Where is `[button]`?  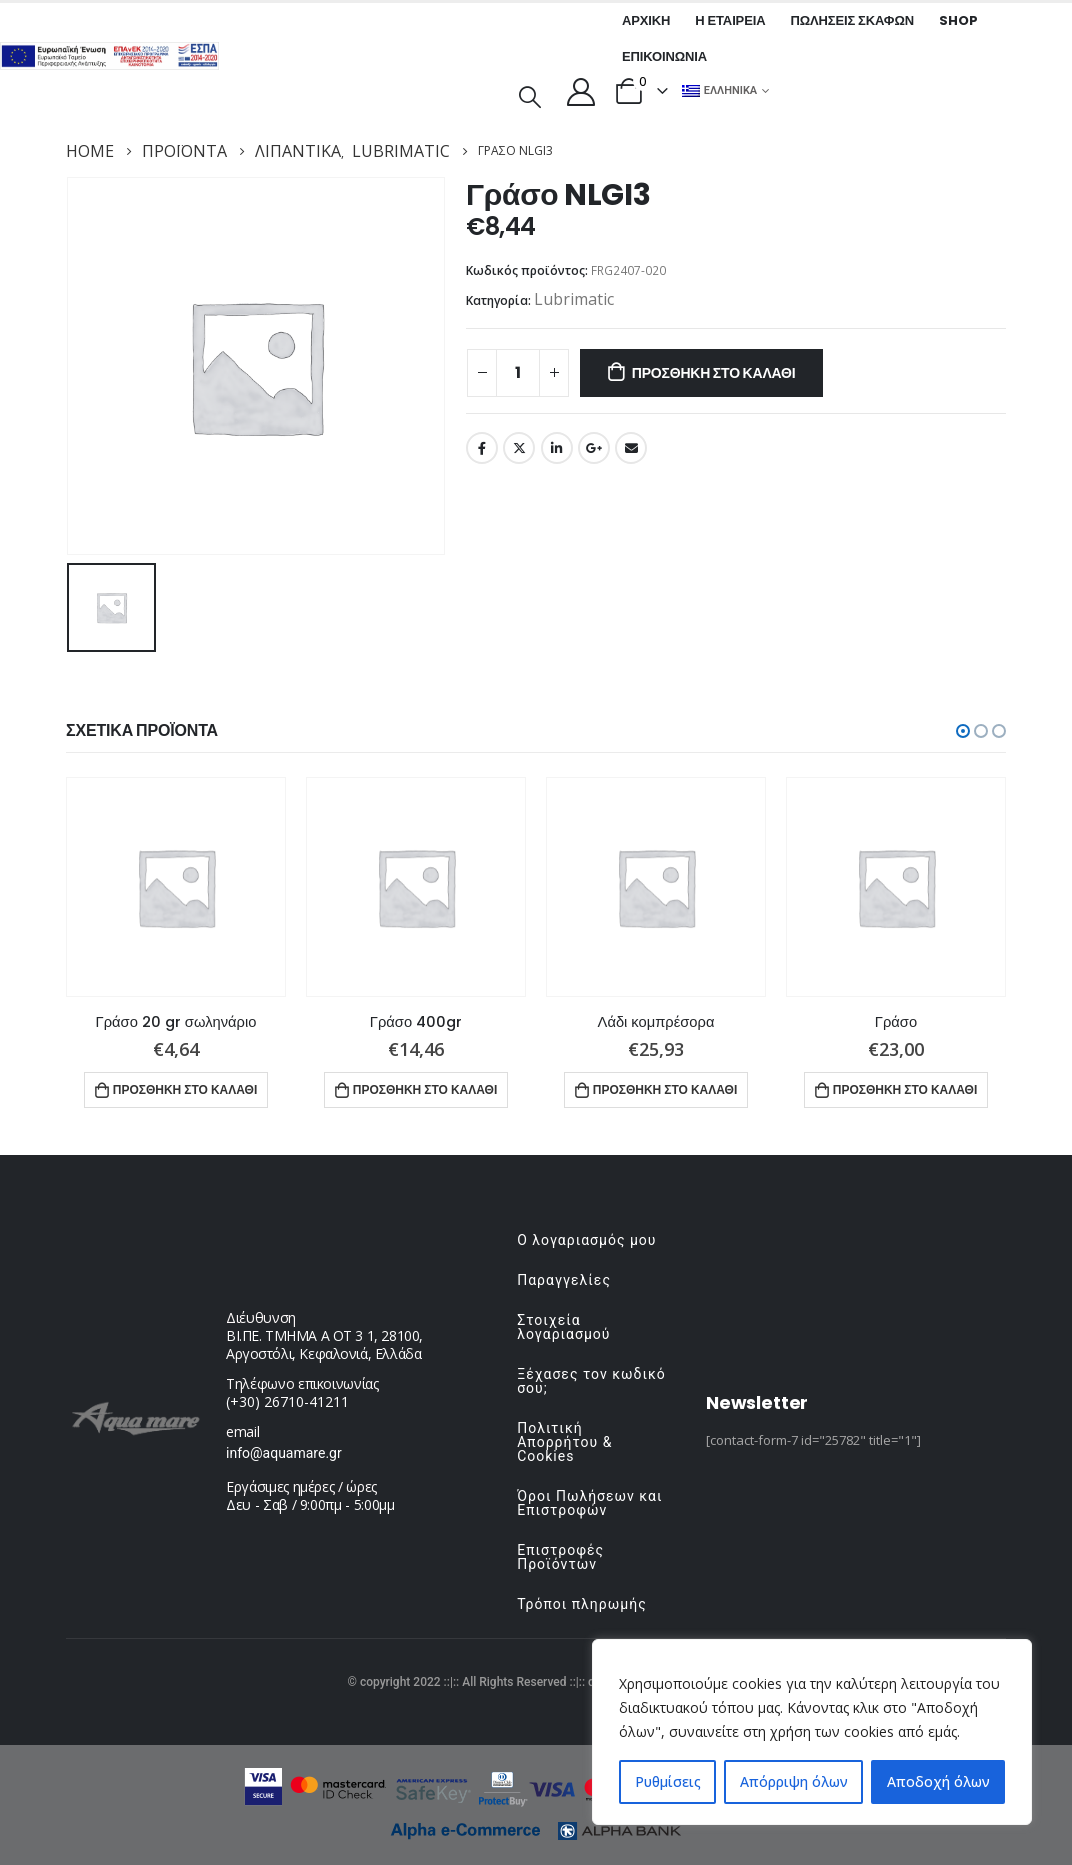
[button] is located at coordinates (963, 731).